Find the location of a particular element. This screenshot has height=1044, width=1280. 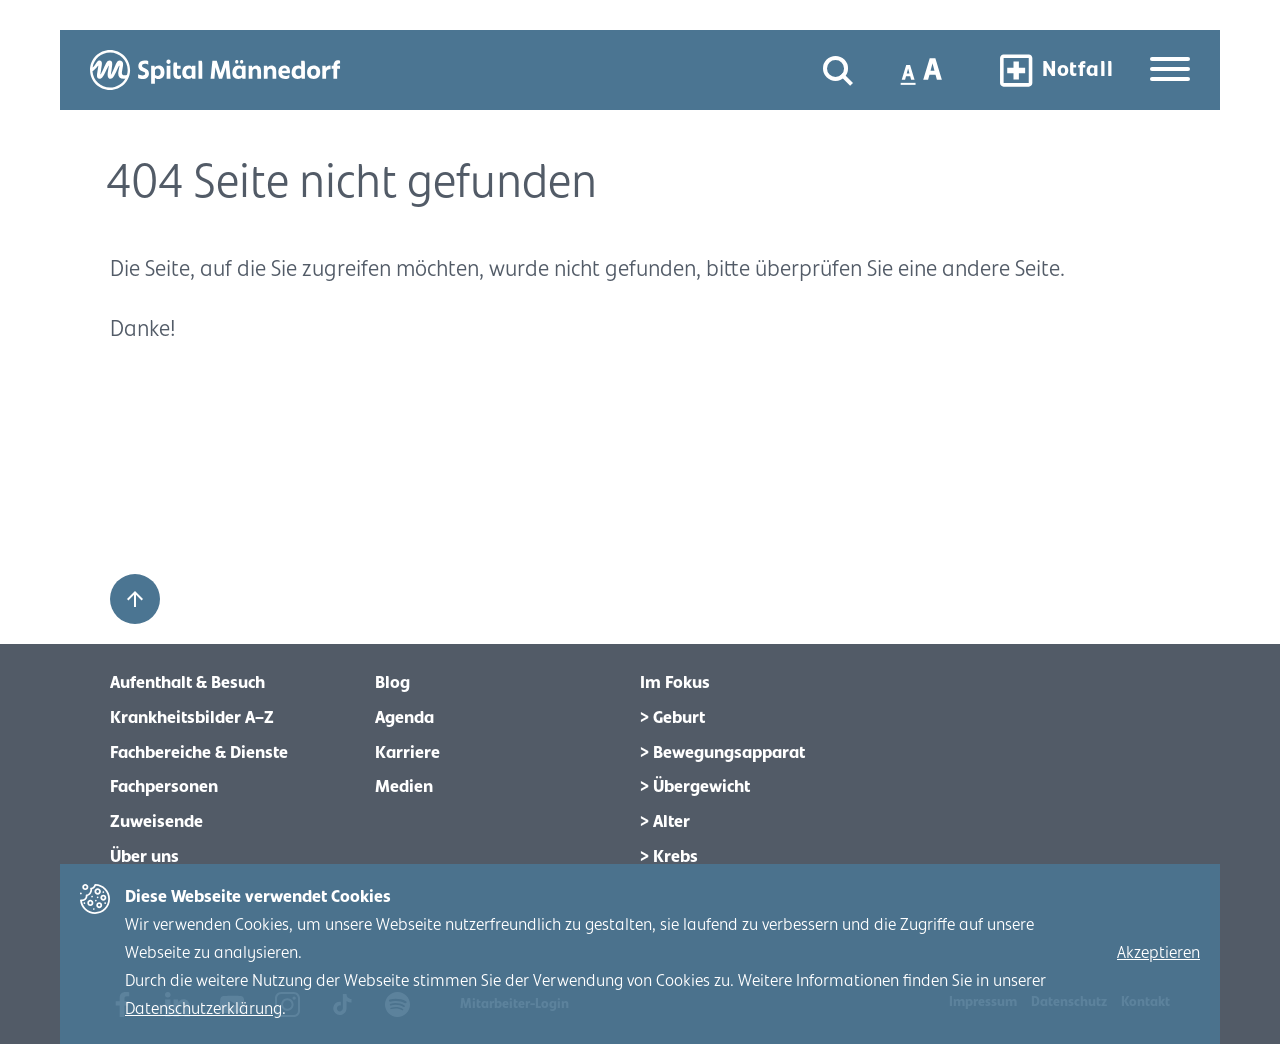

> Geburt is located at coordinates (672, 718).